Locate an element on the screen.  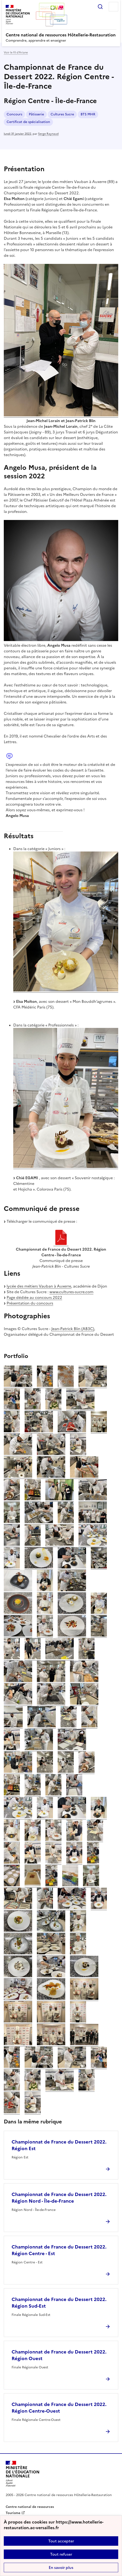
[ouvrir l'image CFD 2022 Centre IDF 49] is located at coordinates (72, 1635).